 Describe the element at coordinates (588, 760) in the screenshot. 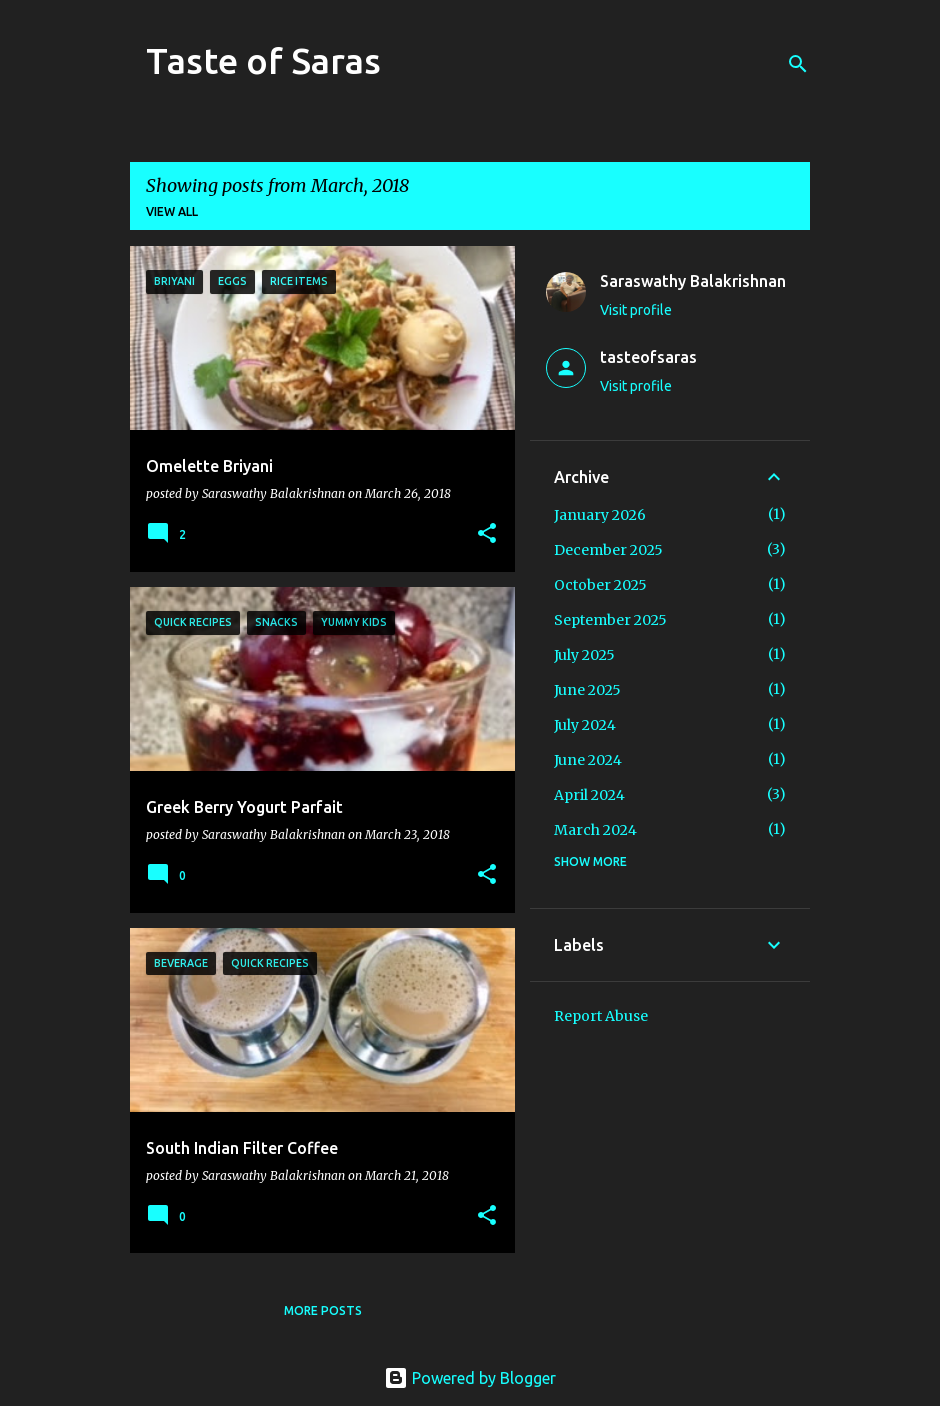

I see `June 2024` at that location.